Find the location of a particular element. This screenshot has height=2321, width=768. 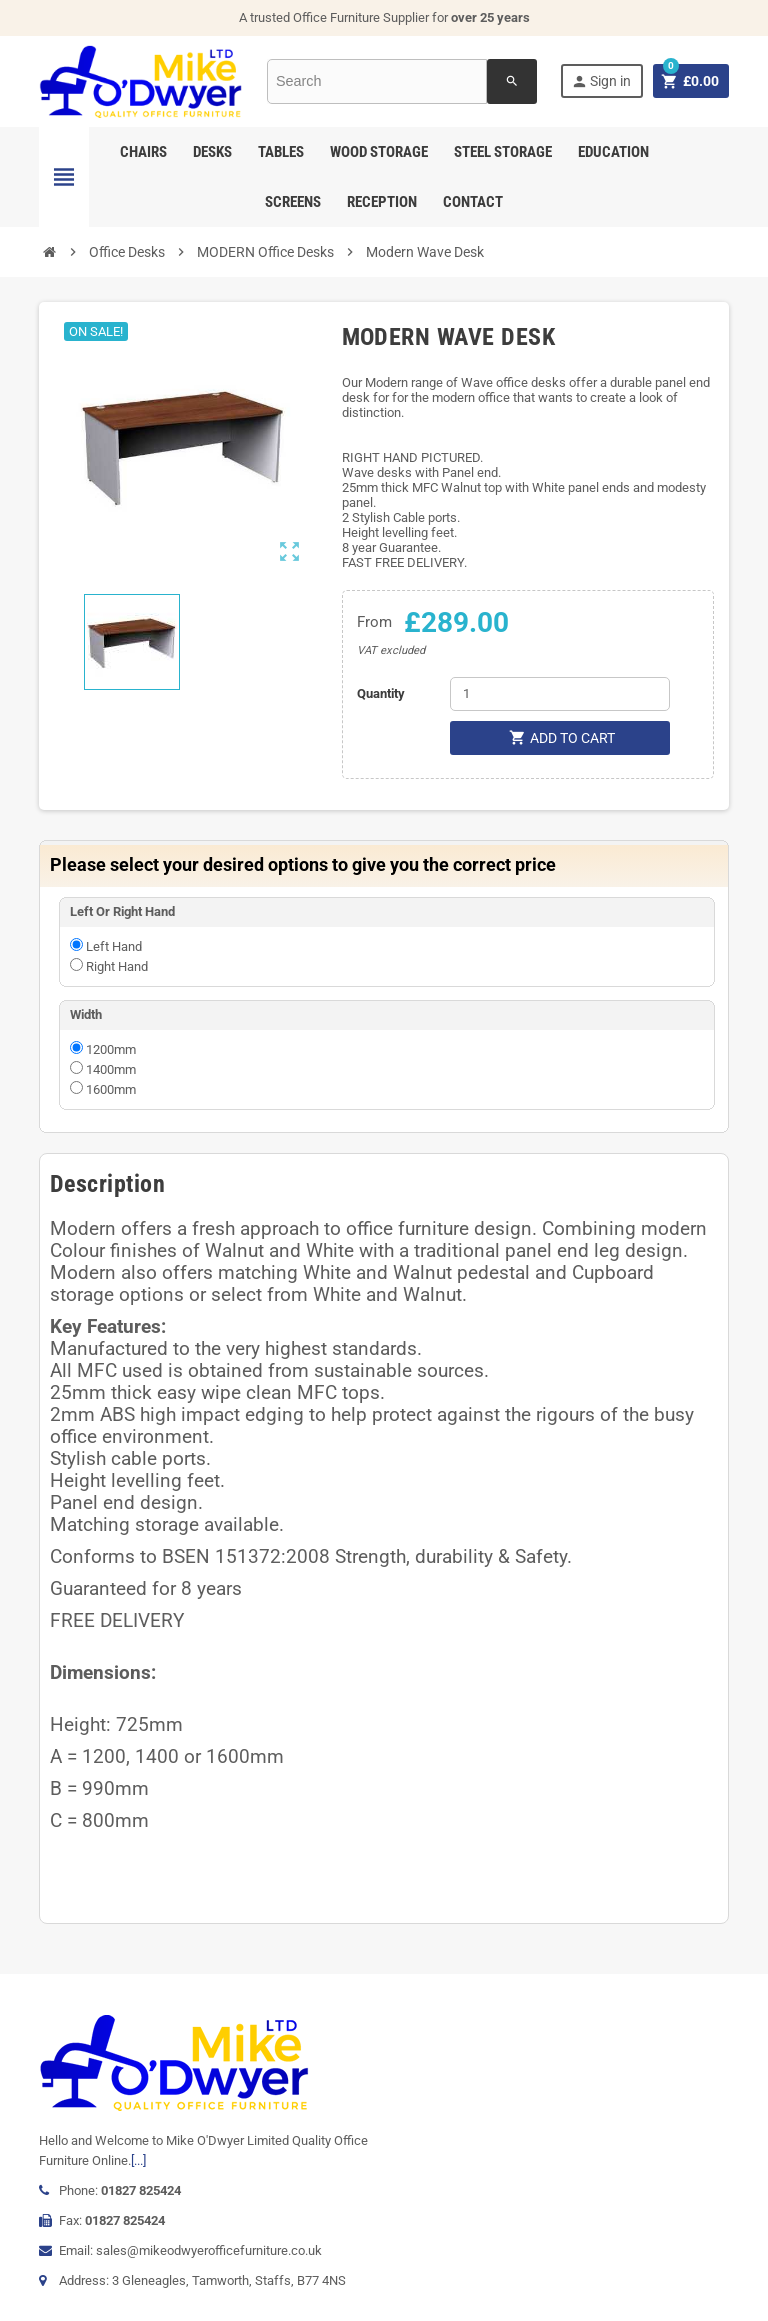

Steel Storage is located at coordinates (503, 152).